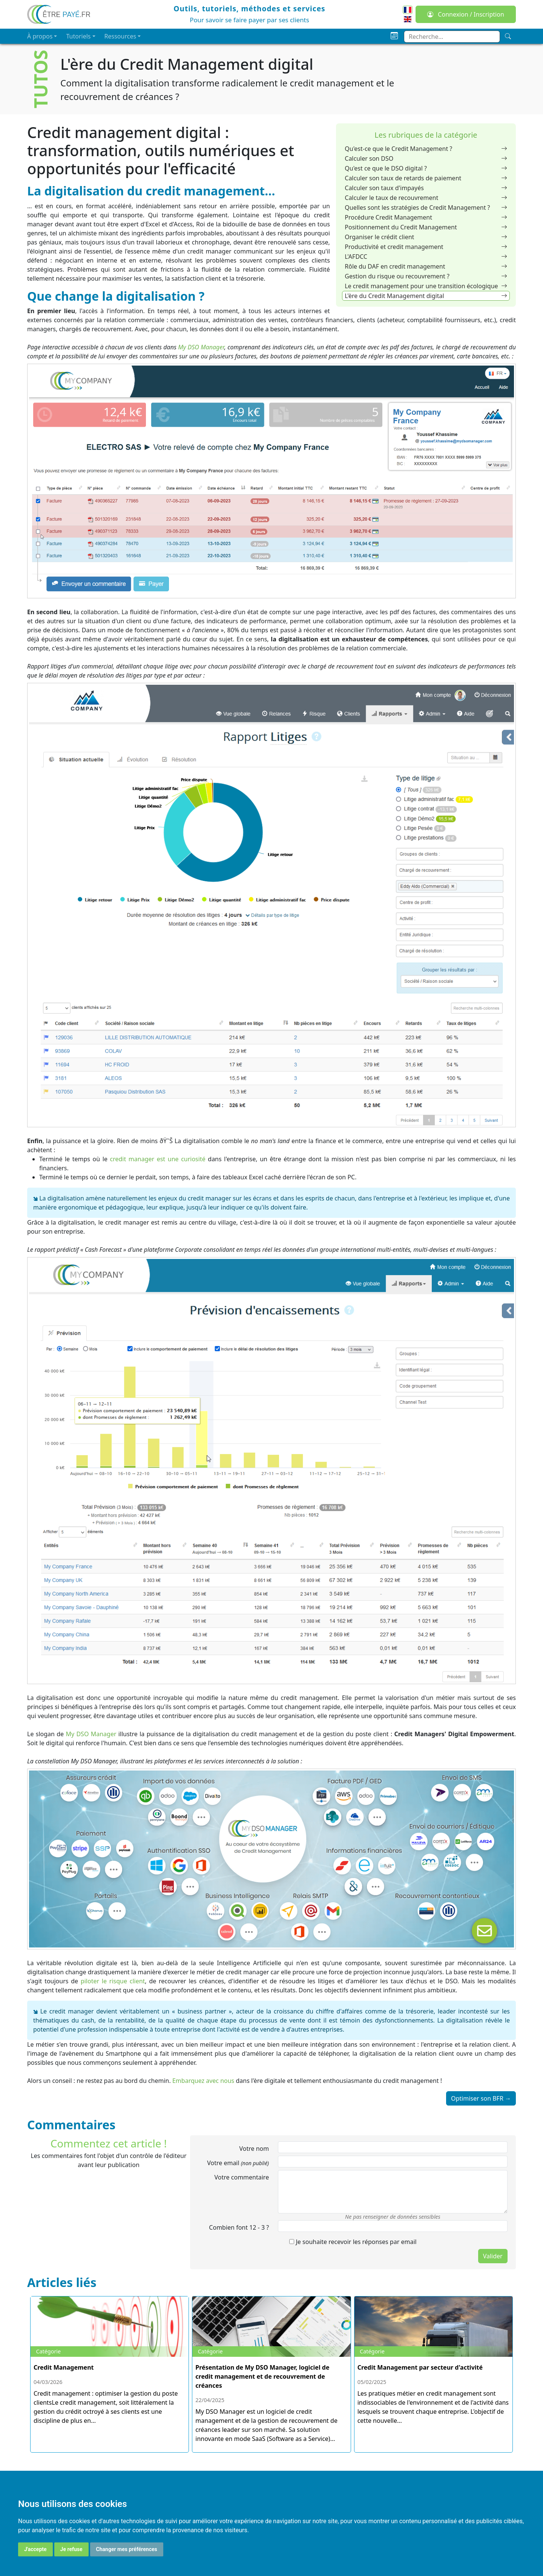 The height and width of the screenshot is (2576, 543). Describe the element at coordinates (39, 36) in the screenshot. I see `À propos` at that location.